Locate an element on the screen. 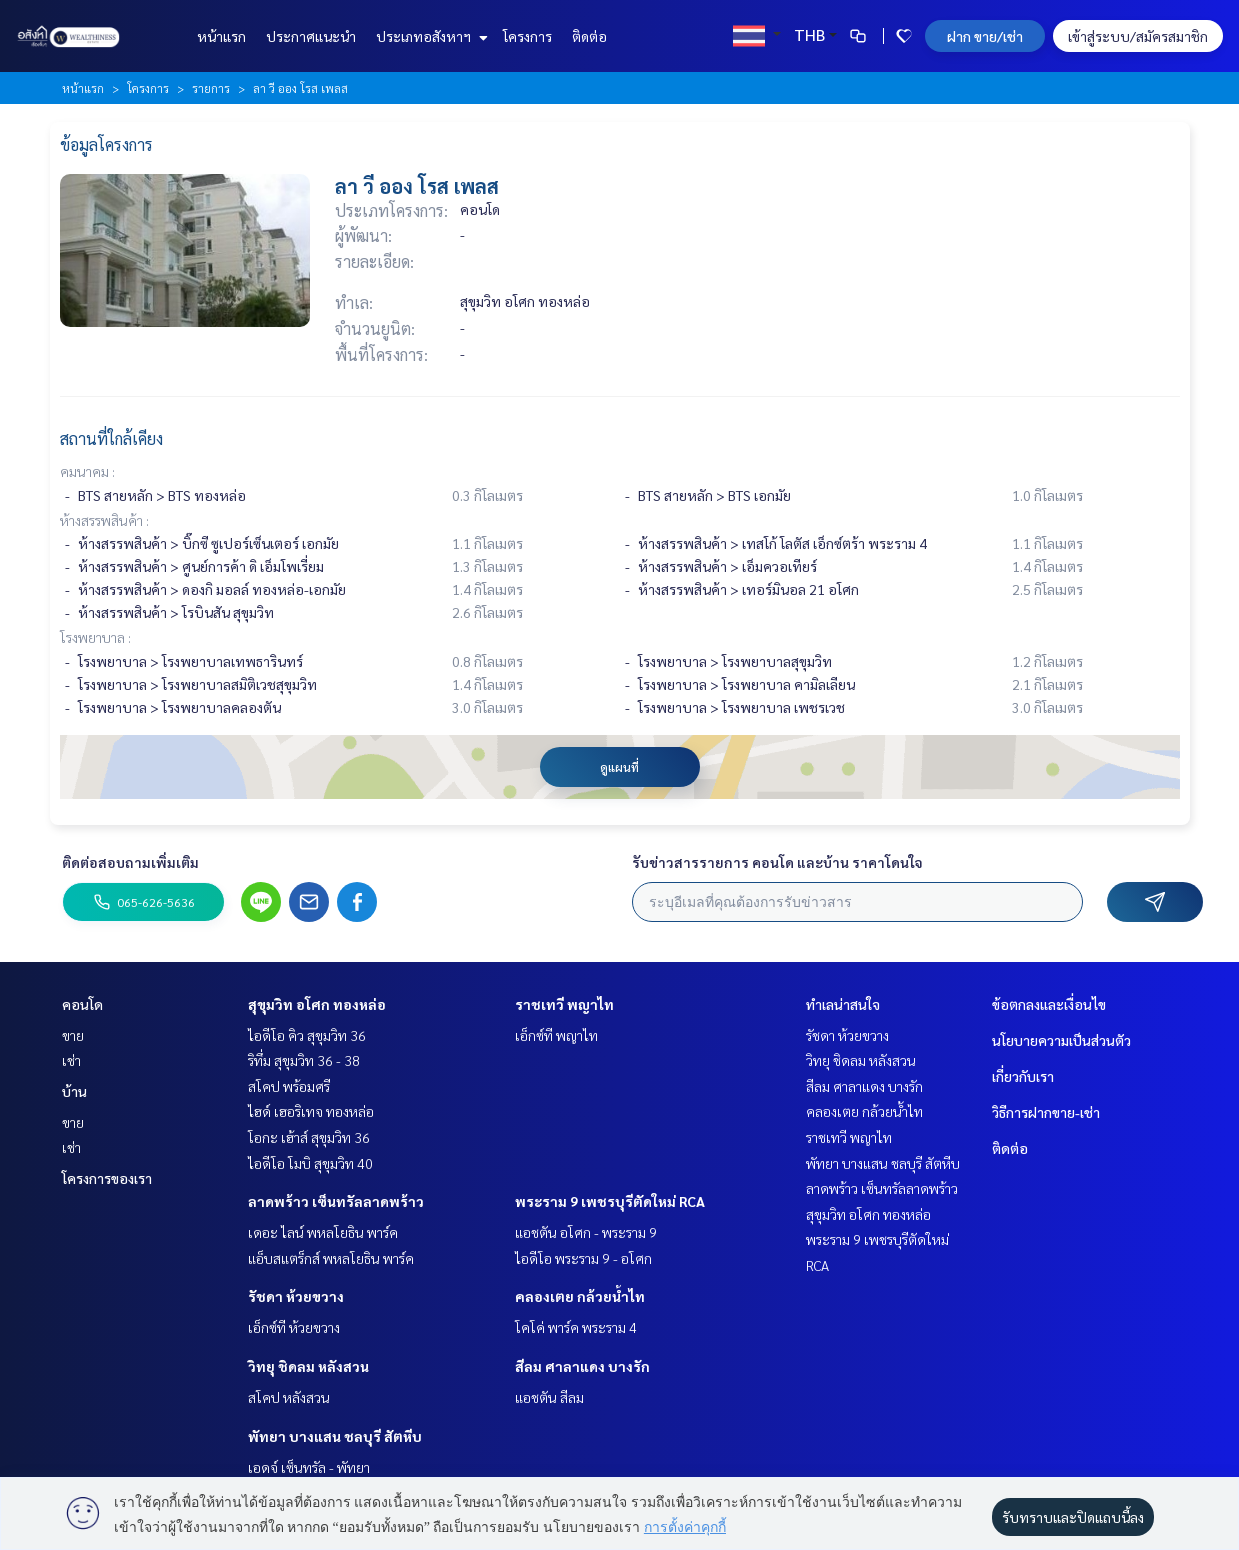 Image resolution: width=1239 pixels, height=1550 pixels. เดอะ ไลน์ พหลโยธิน พาร์ค is located at coordinates (323, 1232).